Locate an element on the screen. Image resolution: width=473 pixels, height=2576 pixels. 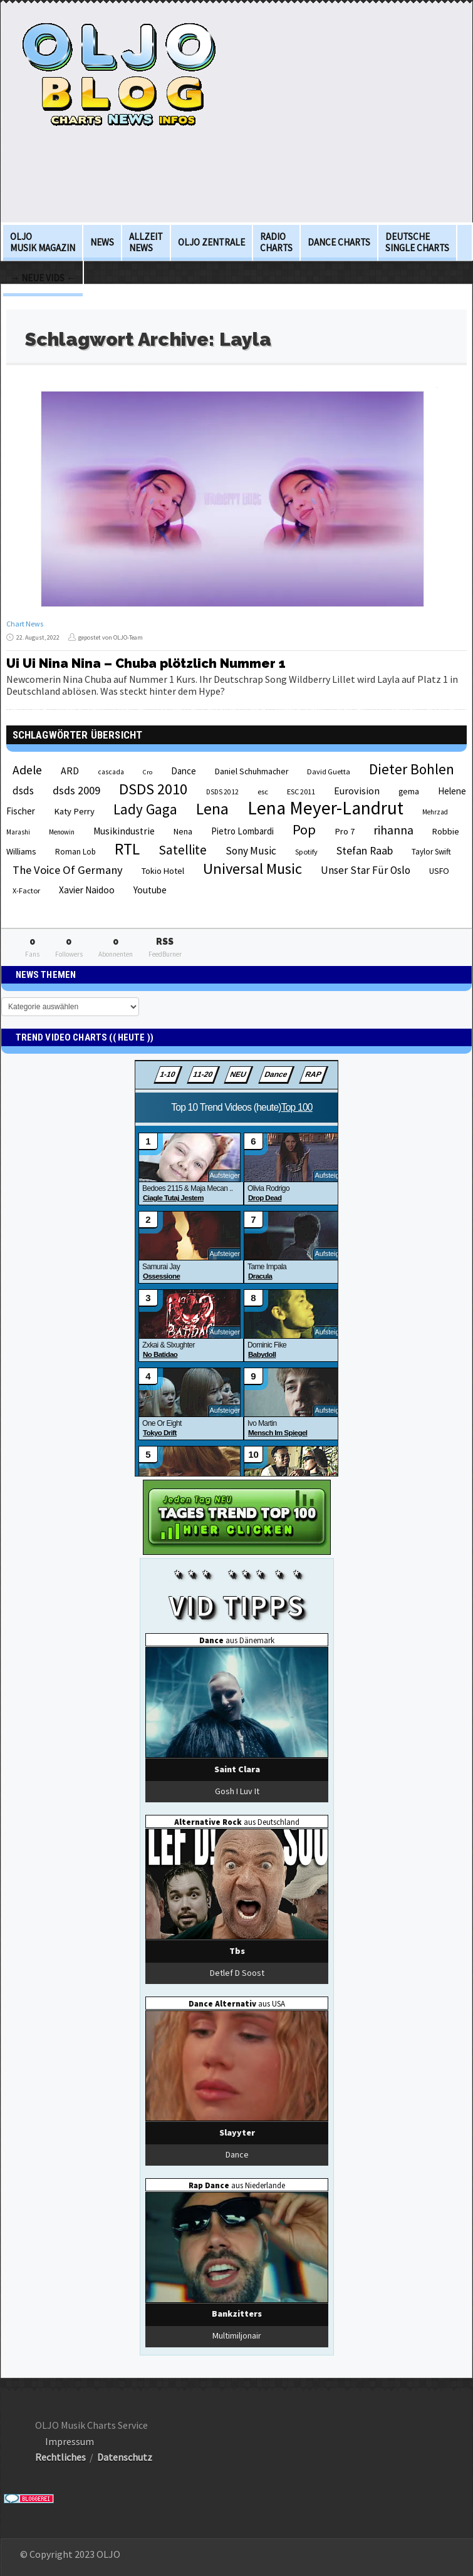
RTL [RTL (97 Einträge)] is located at coordinates (127, 849).